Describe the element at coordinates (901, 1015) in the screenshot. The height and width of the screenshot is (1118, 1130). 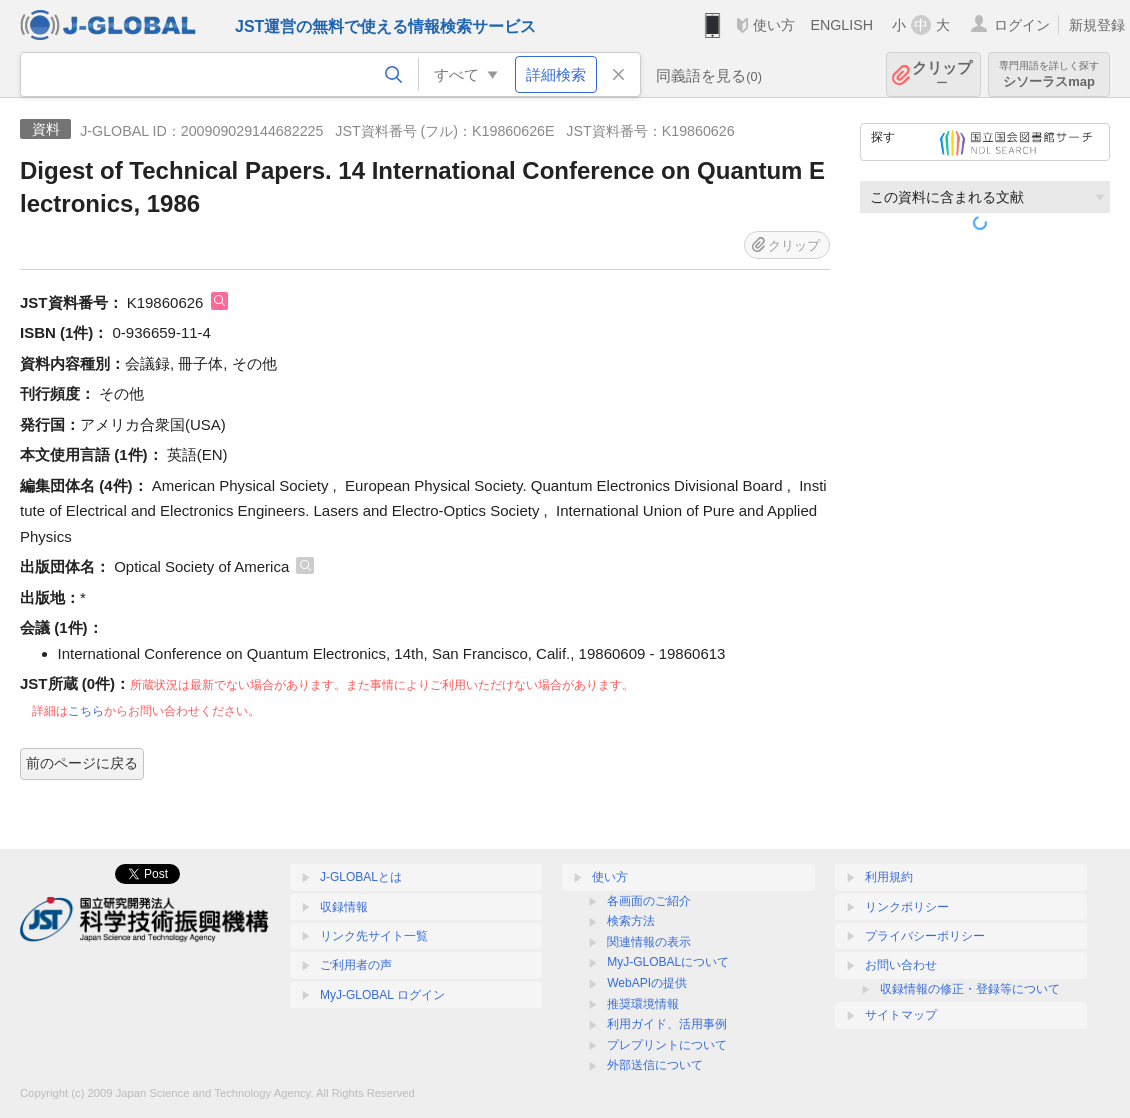
I see `サイトマップ` at that location.